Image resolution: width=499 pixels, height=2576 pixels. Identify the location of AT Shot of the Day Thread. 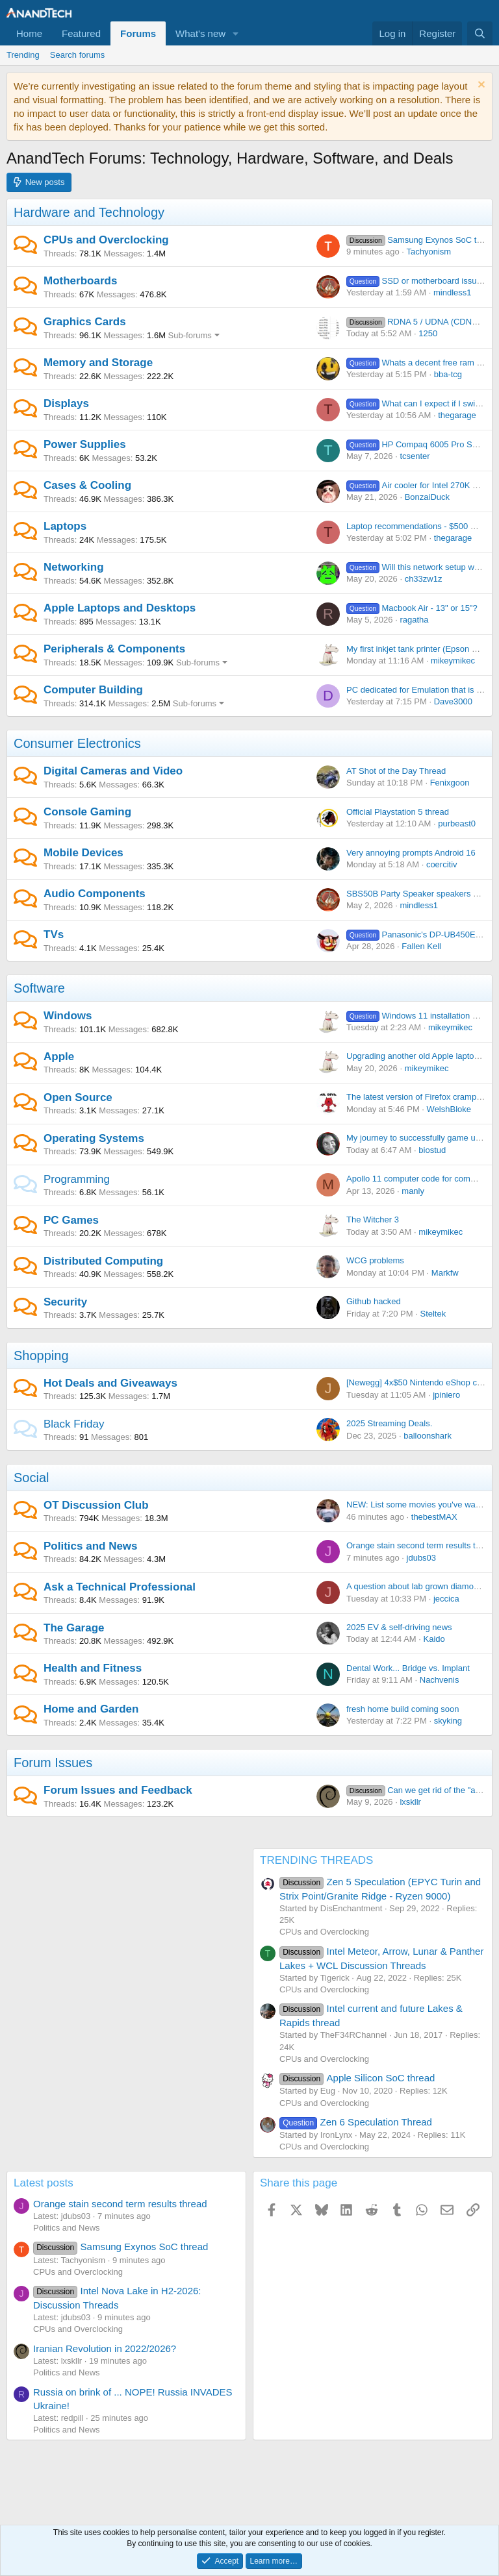
(396, 771).